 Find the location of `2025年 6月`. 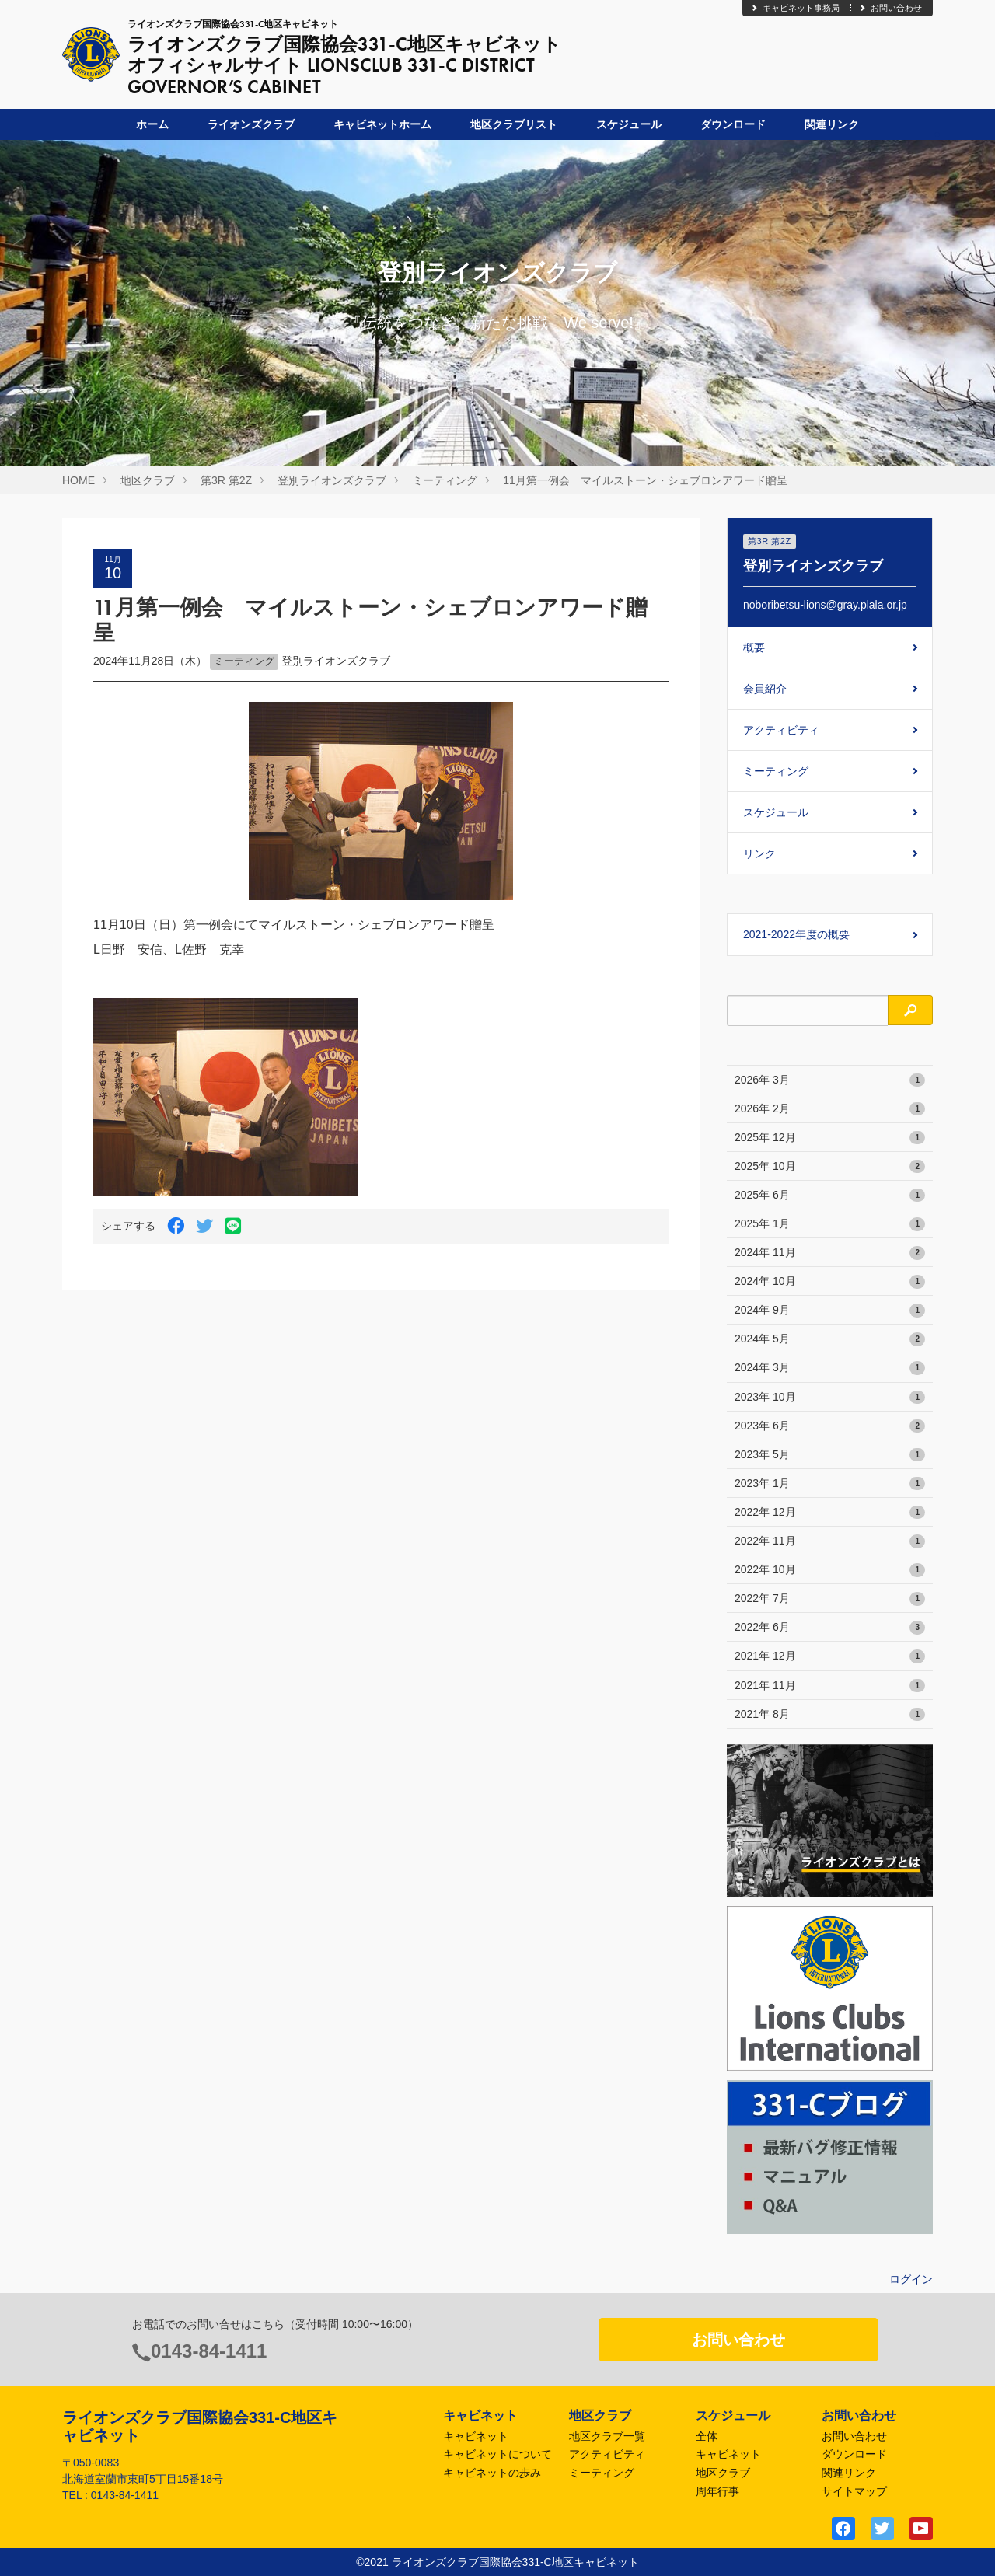

2025年 6月 is located at coordinates (830, 1195).